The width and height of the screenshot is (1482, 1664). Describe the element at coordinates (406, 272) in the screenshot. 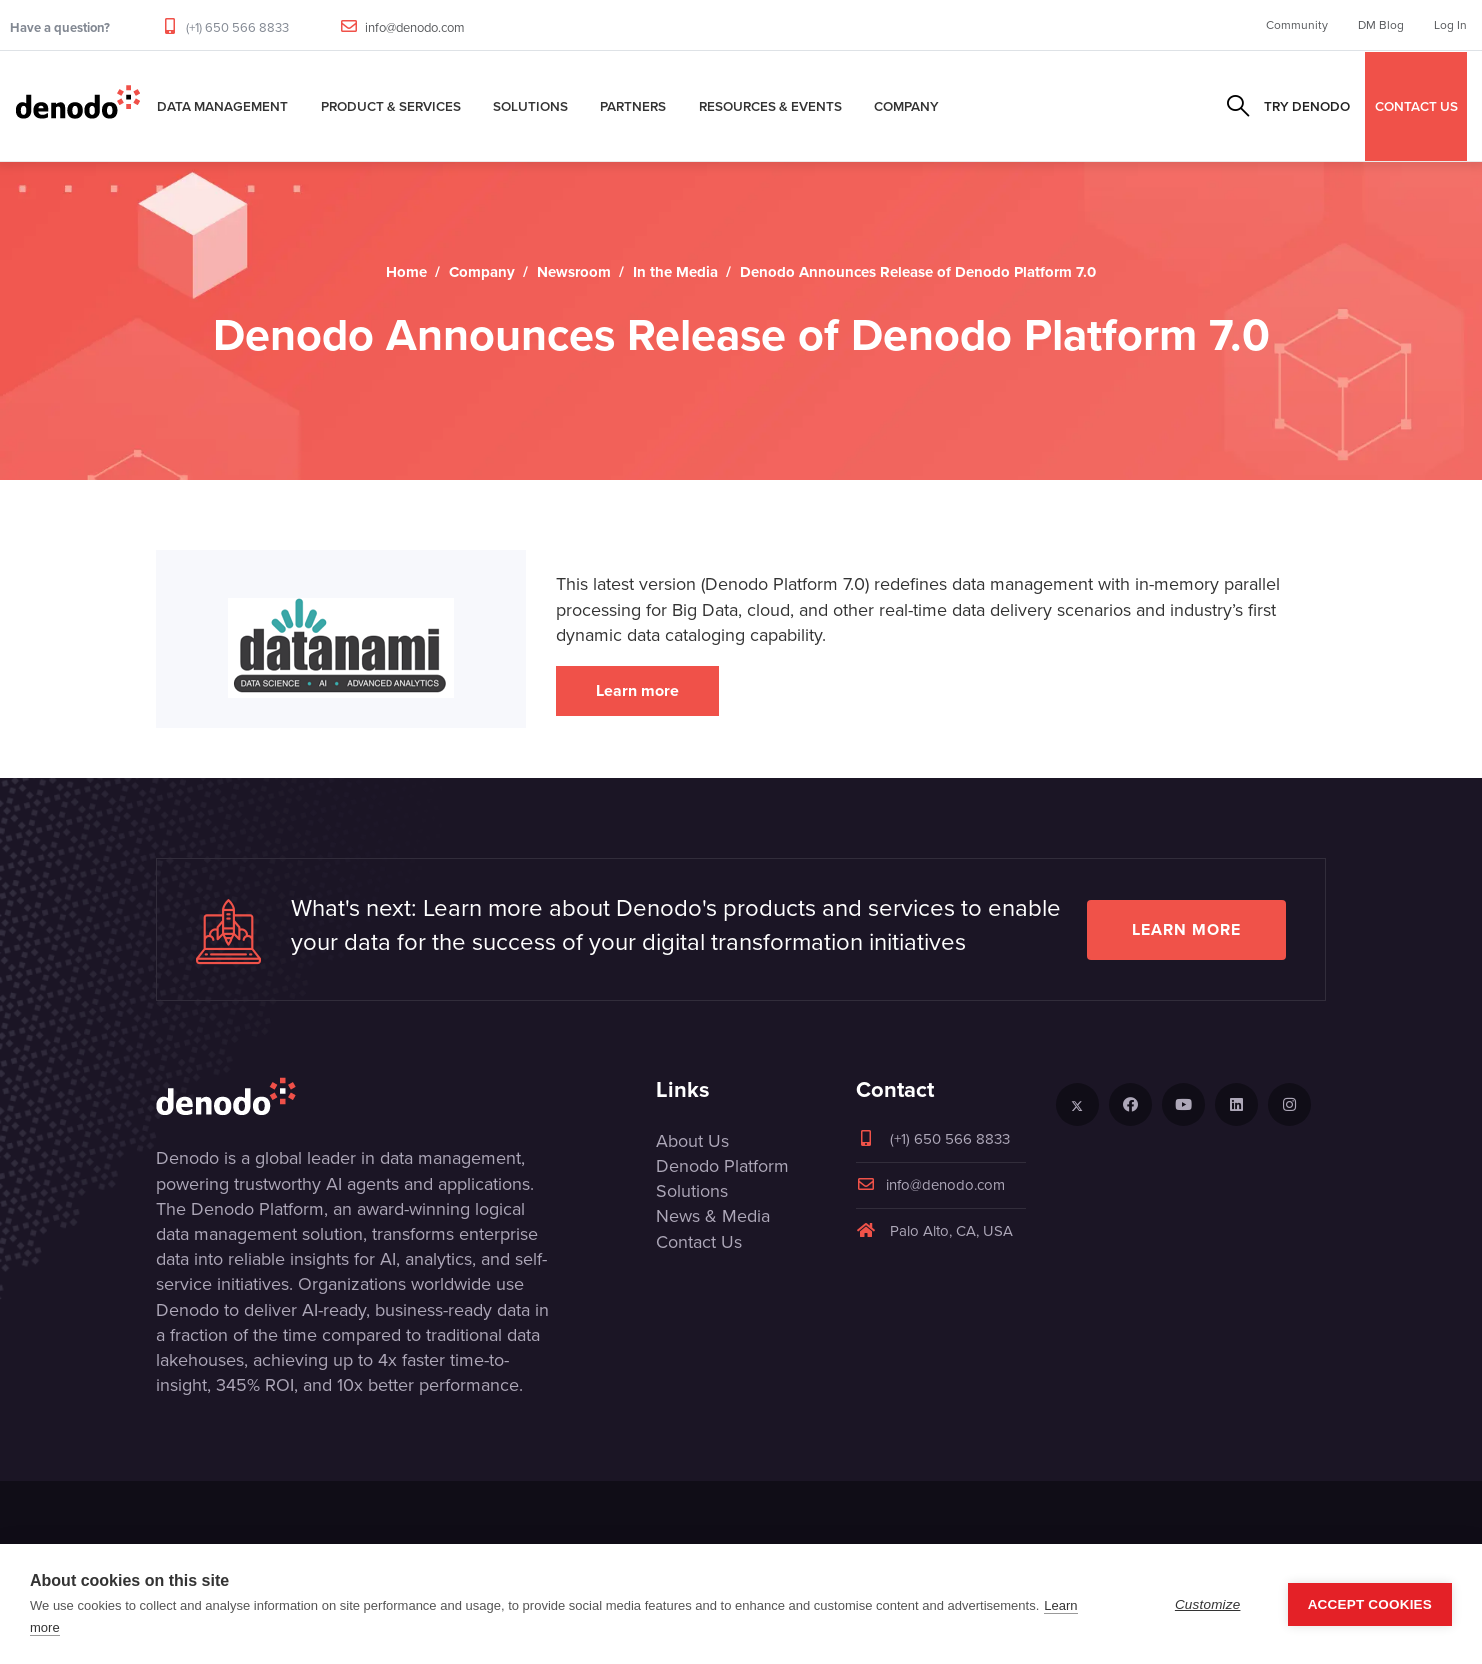

I see `Home` at that location.